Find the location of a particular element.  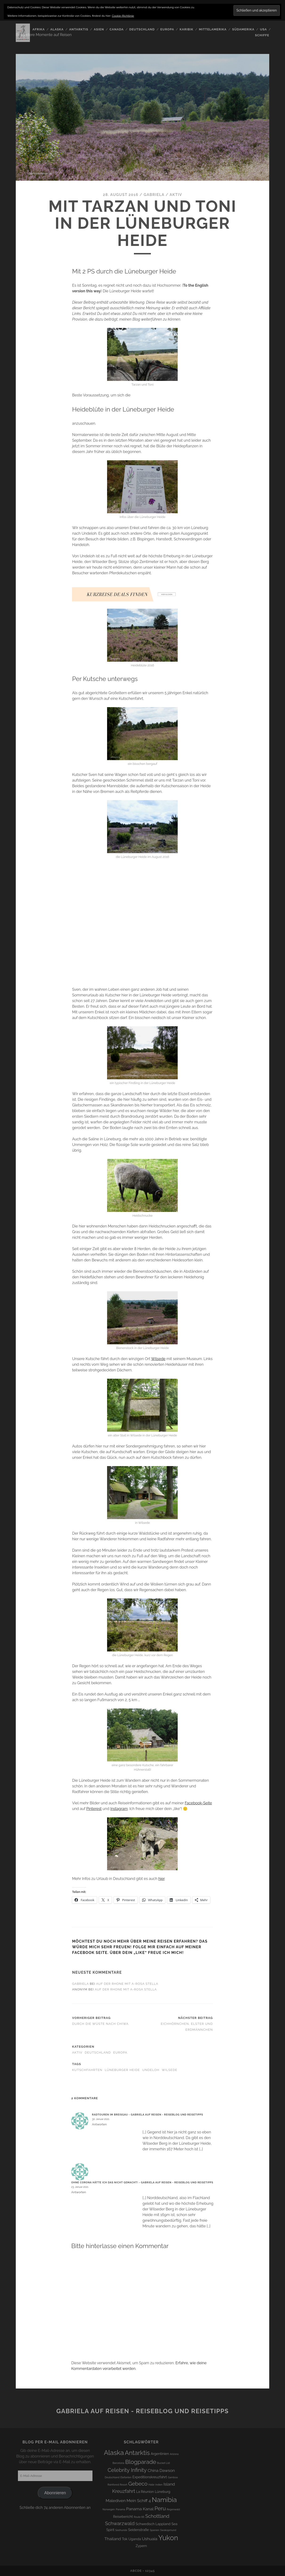

Lüneburg [Lüneburg (4 Einträge)] is located at coordinates (162, 2492).